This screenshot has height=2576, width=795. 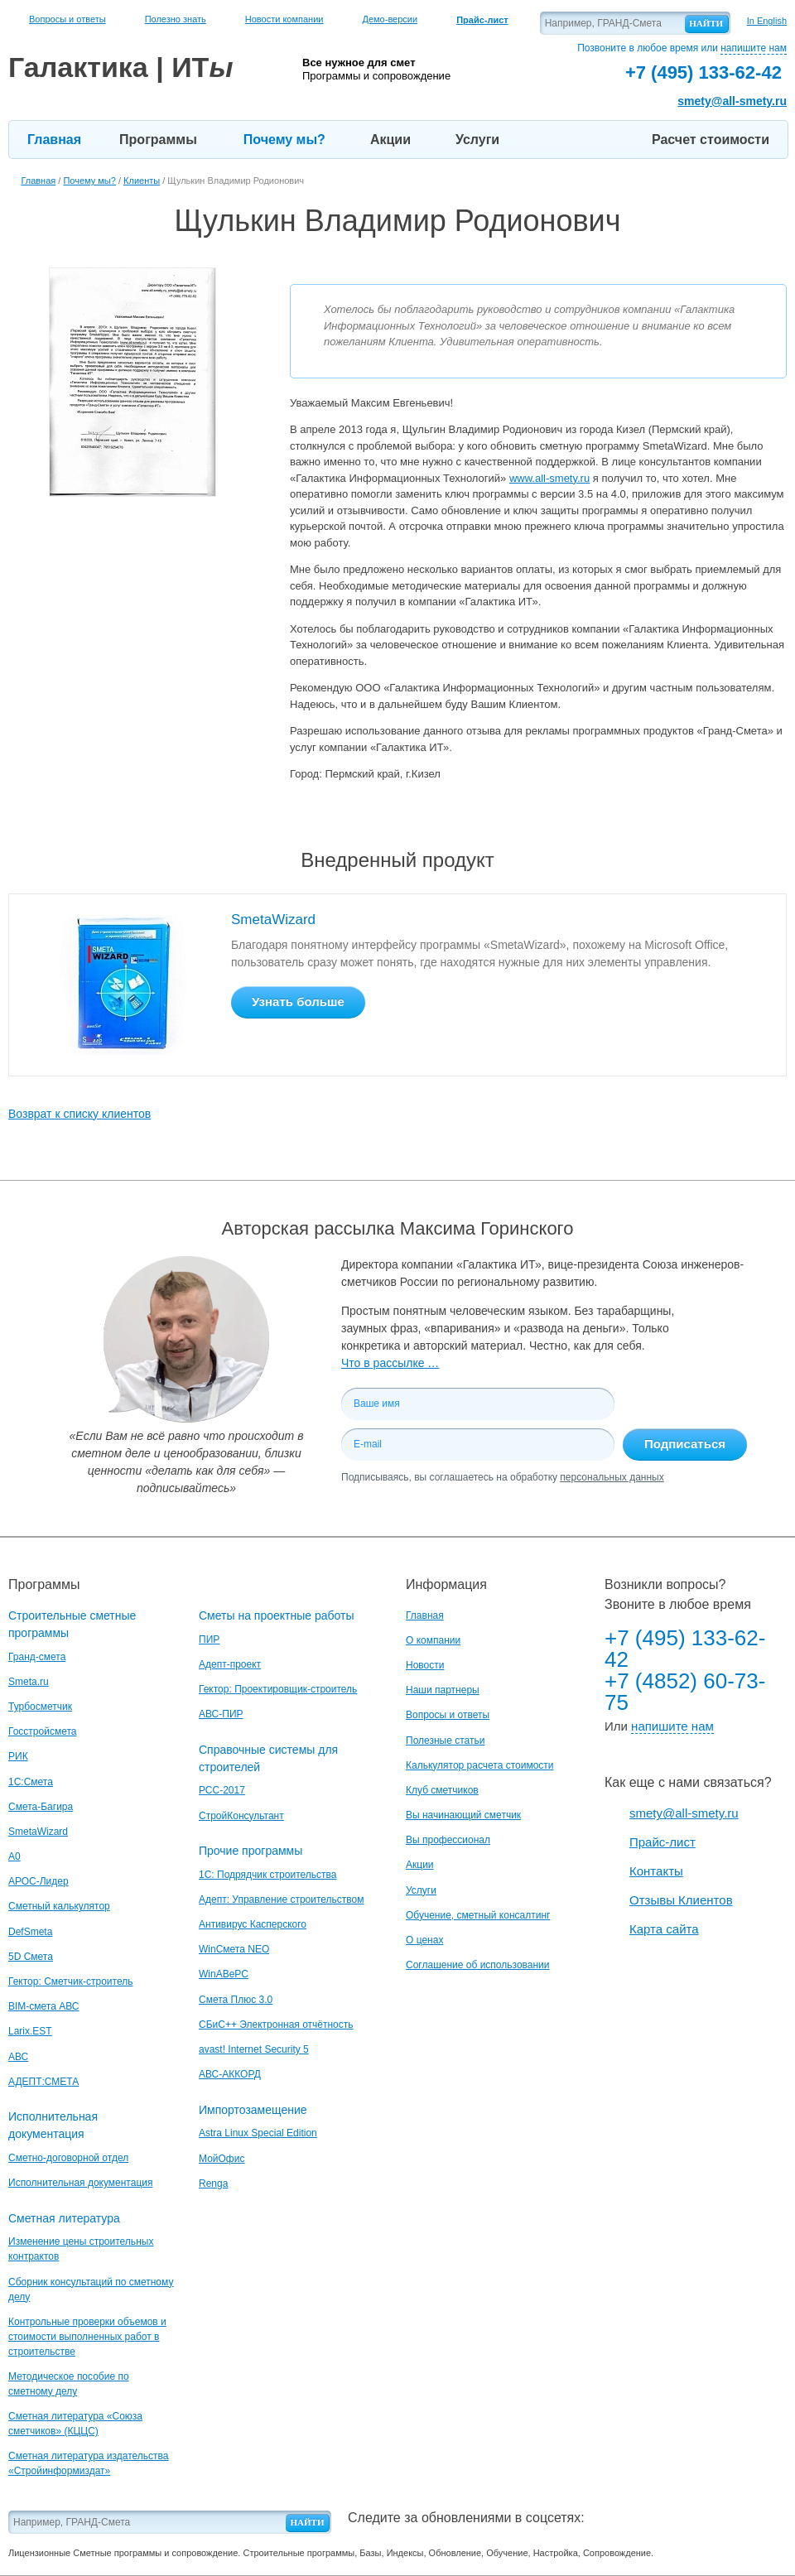 What do you see at coordinates (18, 2057) in the screenshot?
I see `АВС` at bounding box center [18, 2057].